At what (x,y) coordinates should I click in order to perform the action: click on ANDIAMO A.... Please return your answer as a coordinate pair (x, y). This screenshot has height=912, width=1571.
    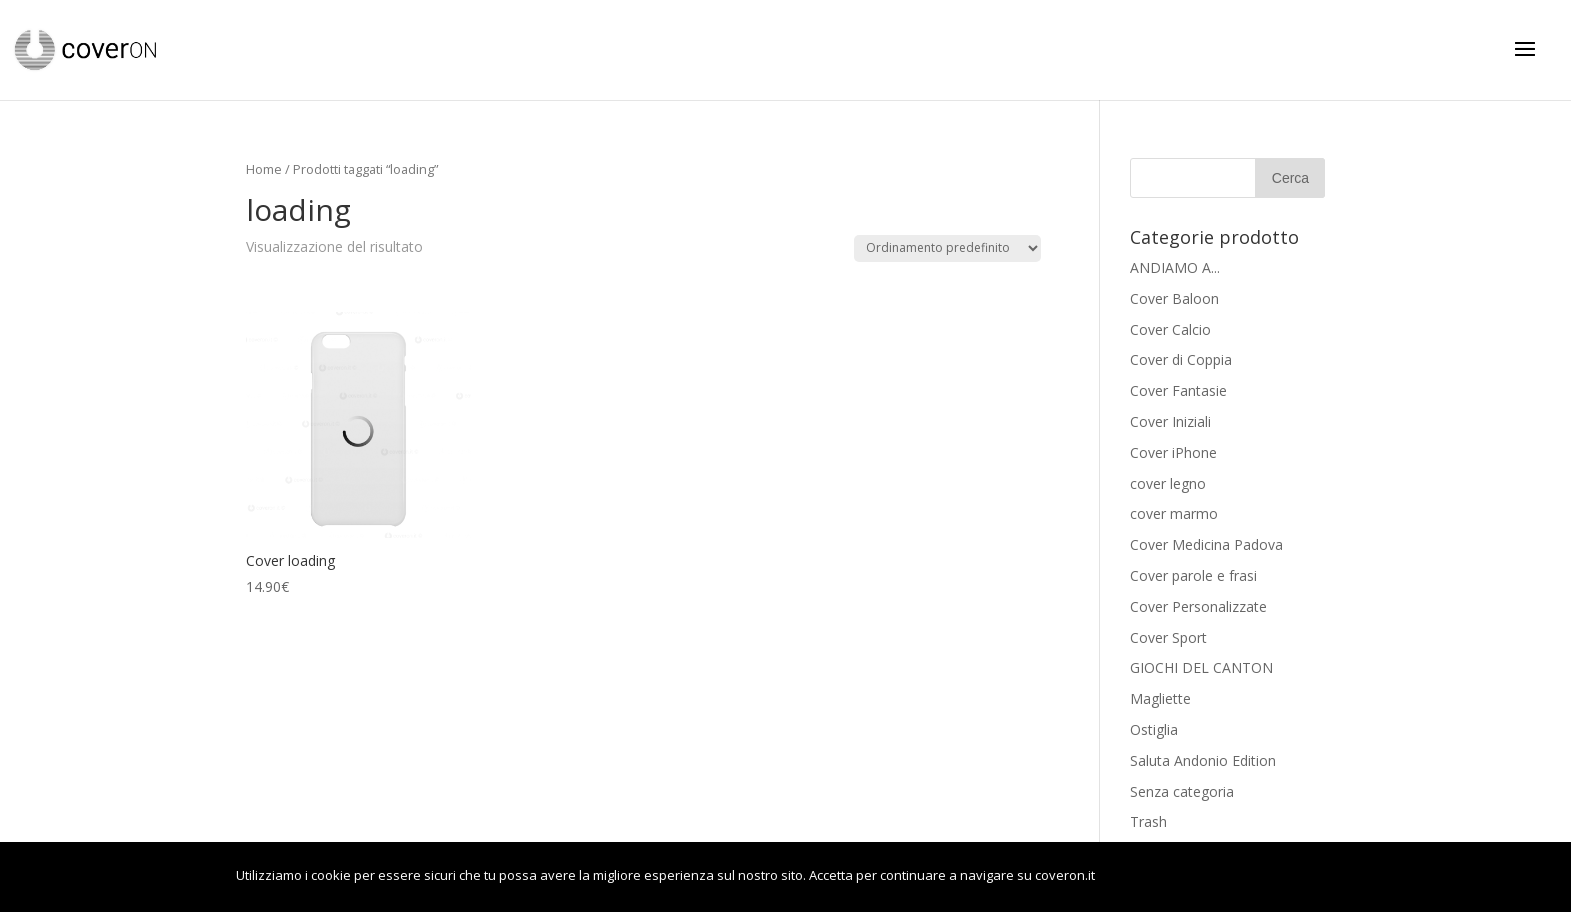
    Looking at the image, I should click on (1175, 267).